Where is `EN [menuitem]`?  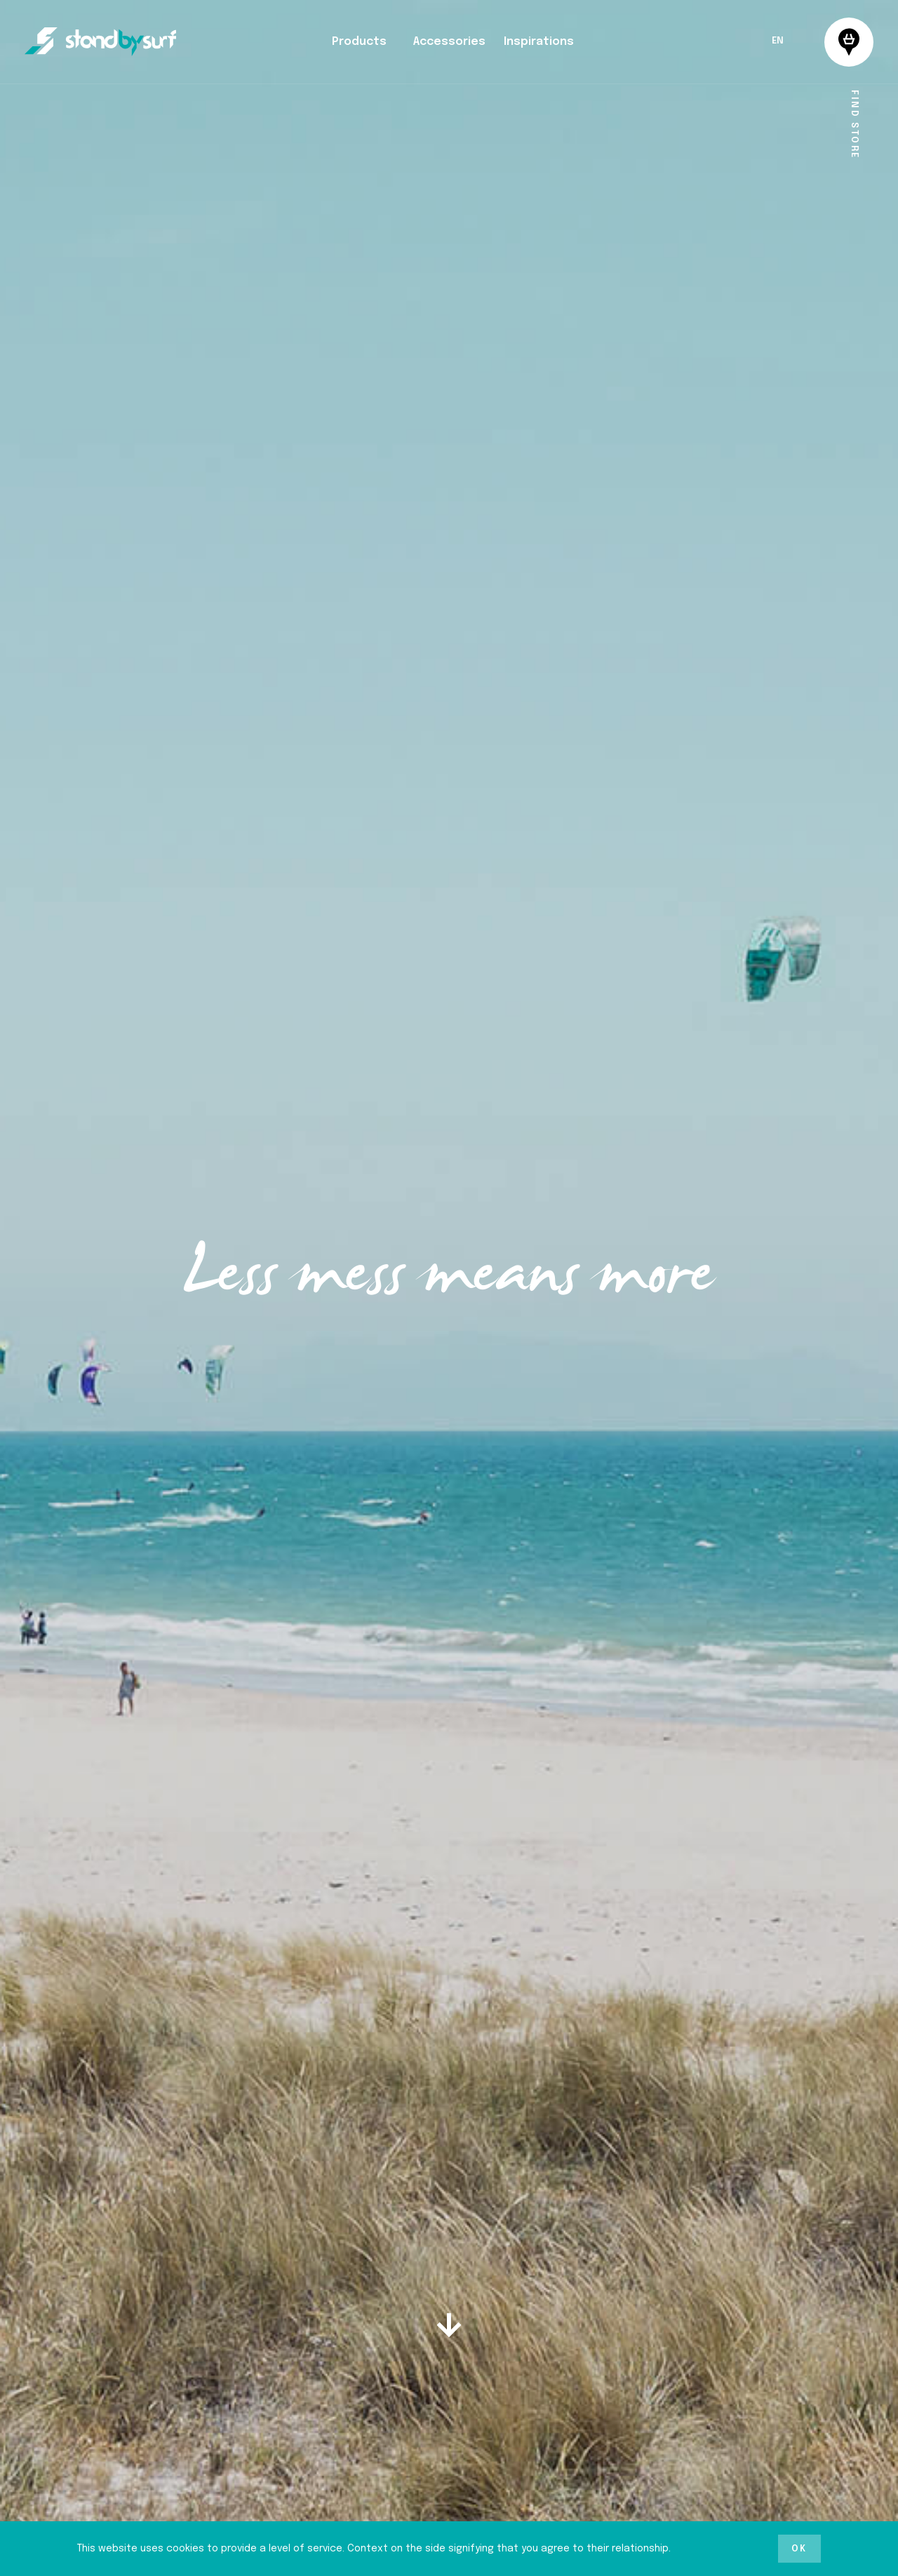
EN [menuitem] is located at coordinates (778, 41).